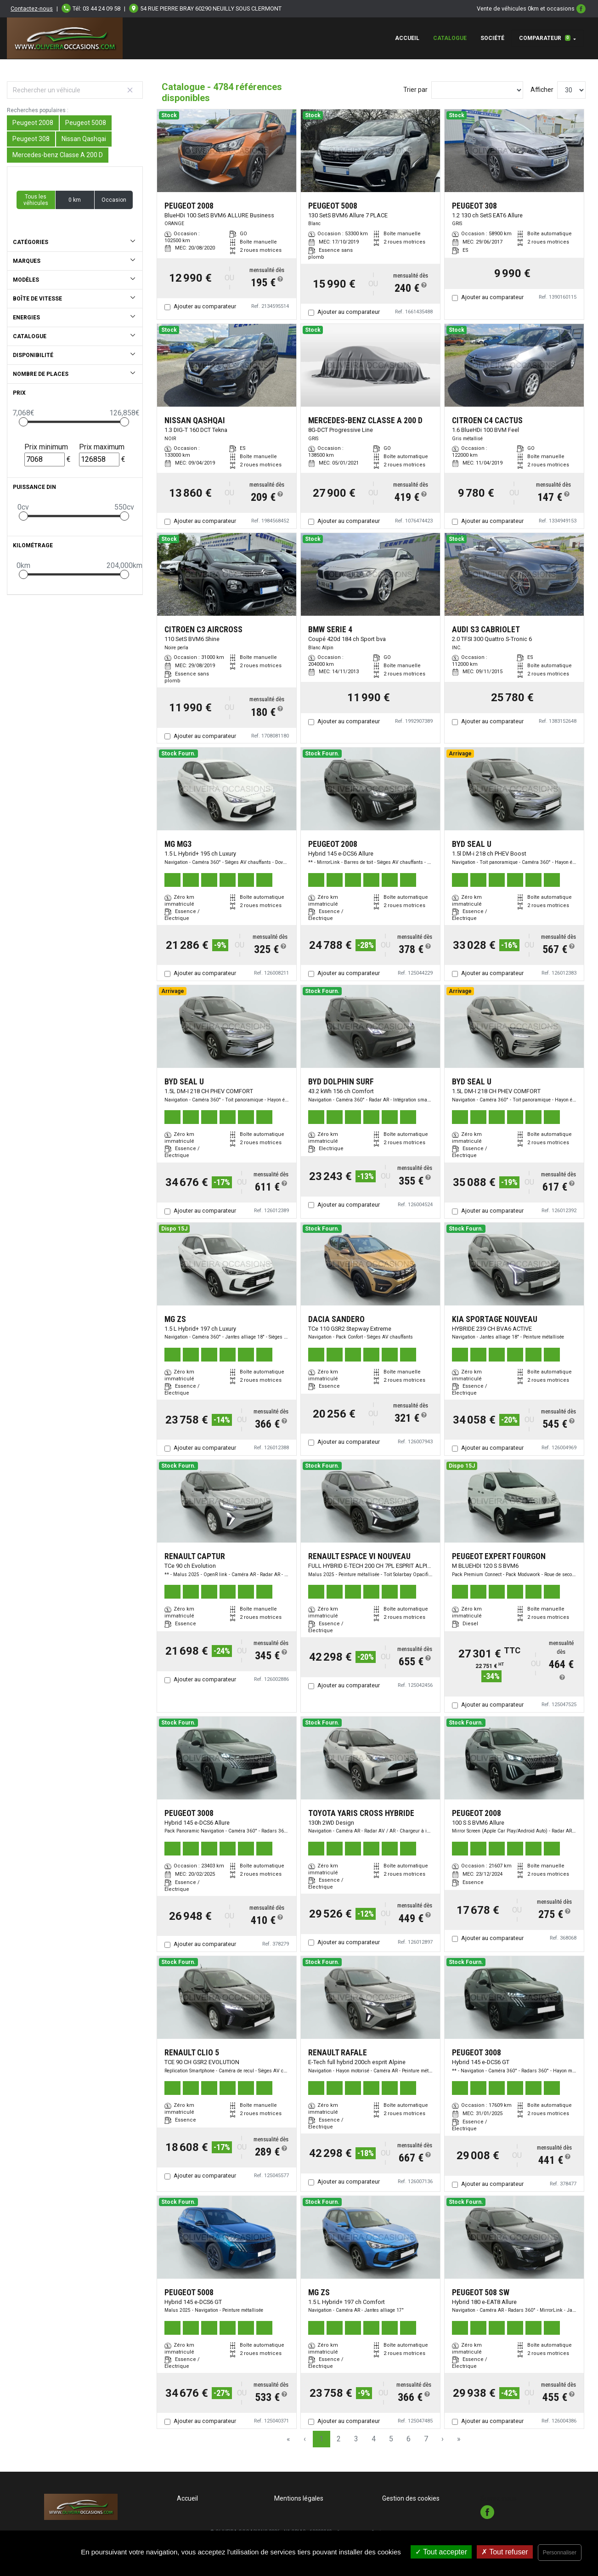  I want to click on 1 [Page 1], so click(321, 2438).